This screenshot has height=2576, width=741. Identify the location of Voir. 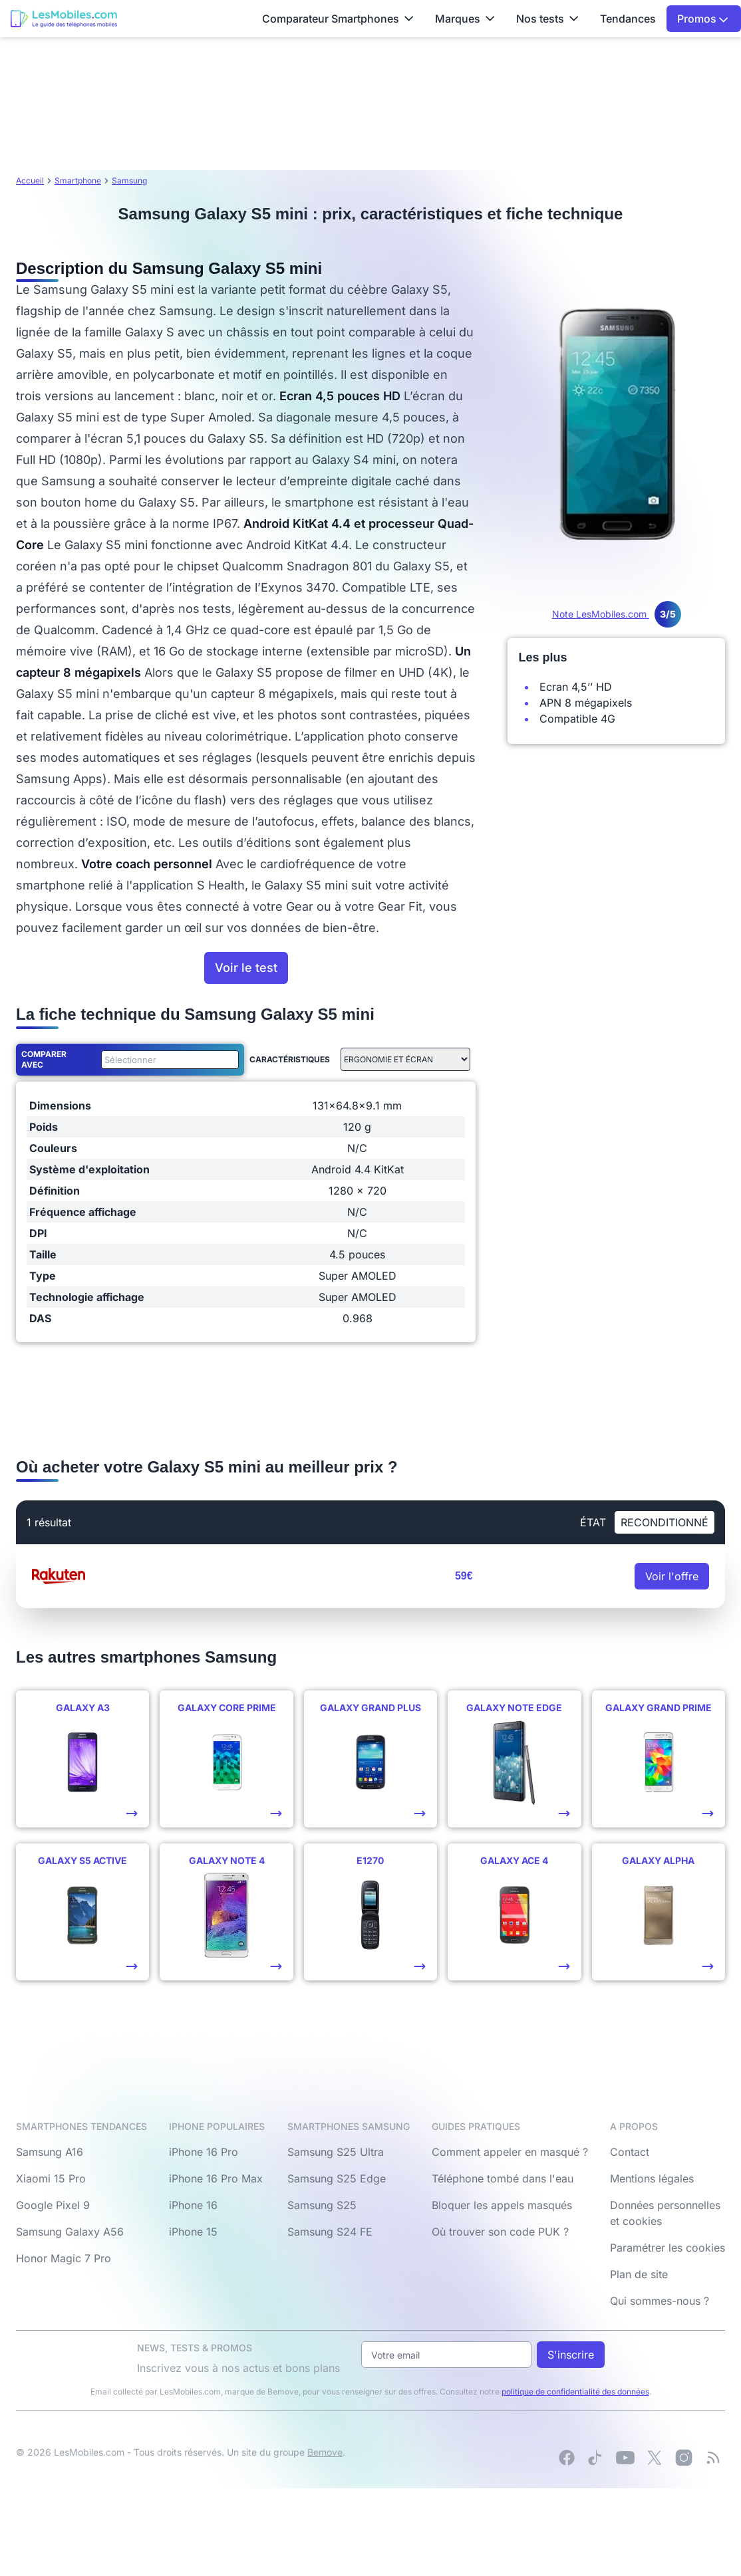
(671, 1576).